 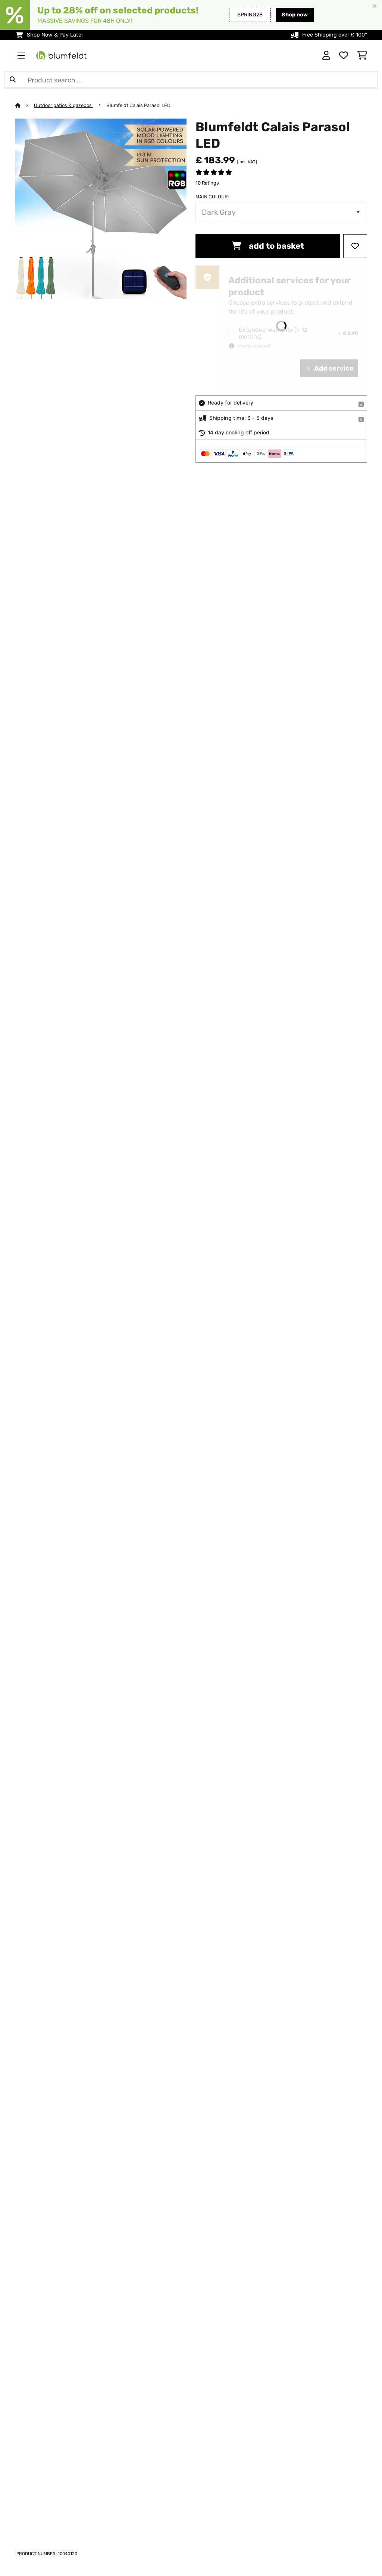 What do you see at coordinates (326, 55) in the screenshot?
I see `[Account]` at bounding box center [326, 55].